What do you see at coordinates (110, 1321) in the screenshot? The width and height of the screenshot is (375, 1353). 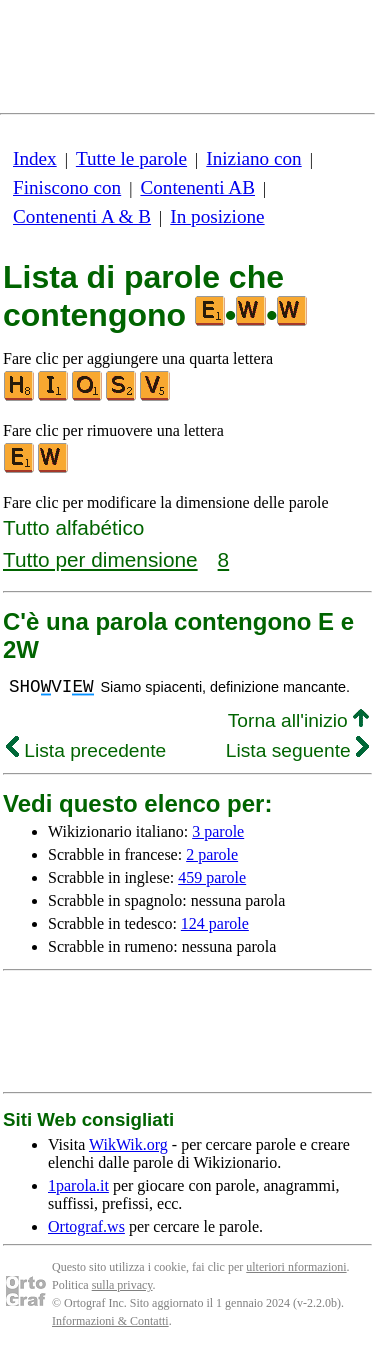 I see `Informazioni & Contatti` at bounding box center [110, 1321].